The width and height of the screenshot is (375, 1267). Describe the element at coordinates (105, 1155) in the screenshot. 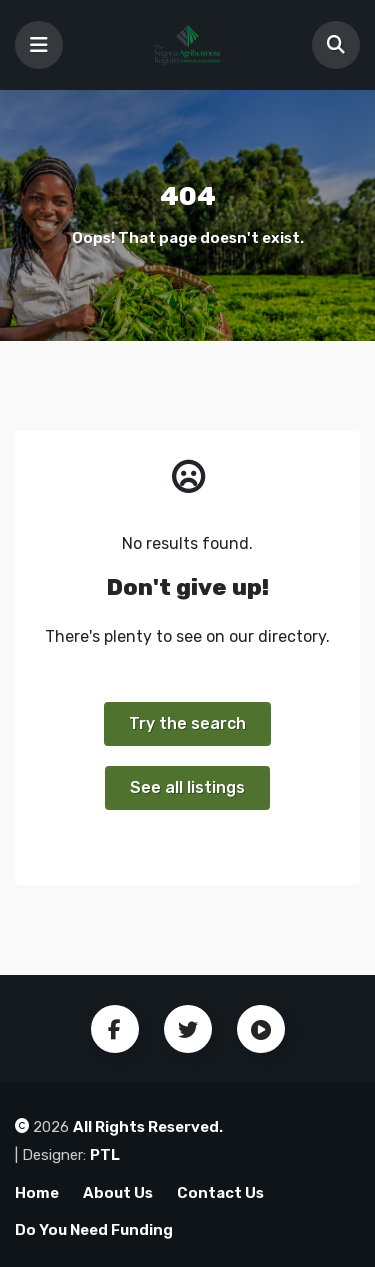

I see `PTL` at that location.